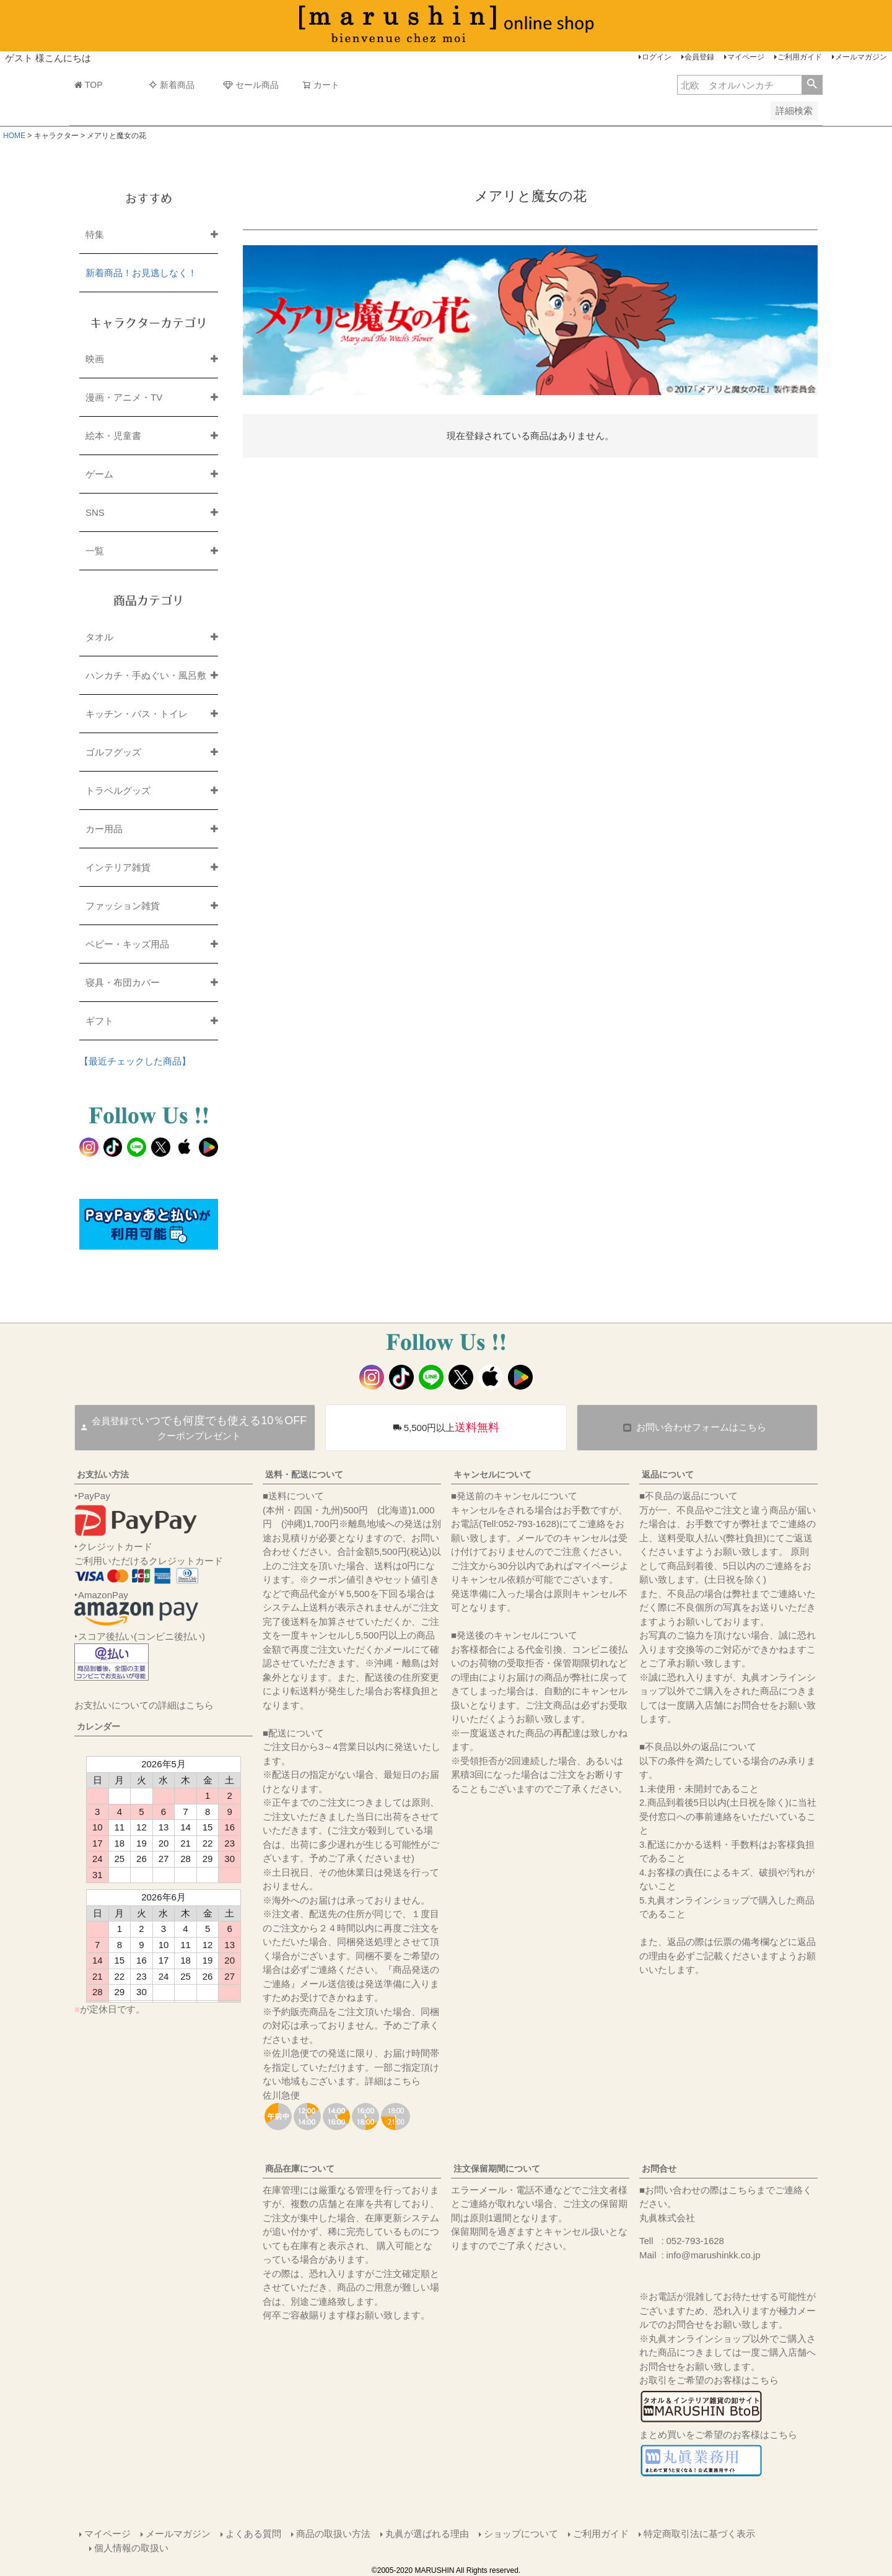 Image resolution: width=892 pixels, height=2576 pixels. Describe the element at coordinates (861, 57) in the screenshot. I see `メールマガジン` at that location.